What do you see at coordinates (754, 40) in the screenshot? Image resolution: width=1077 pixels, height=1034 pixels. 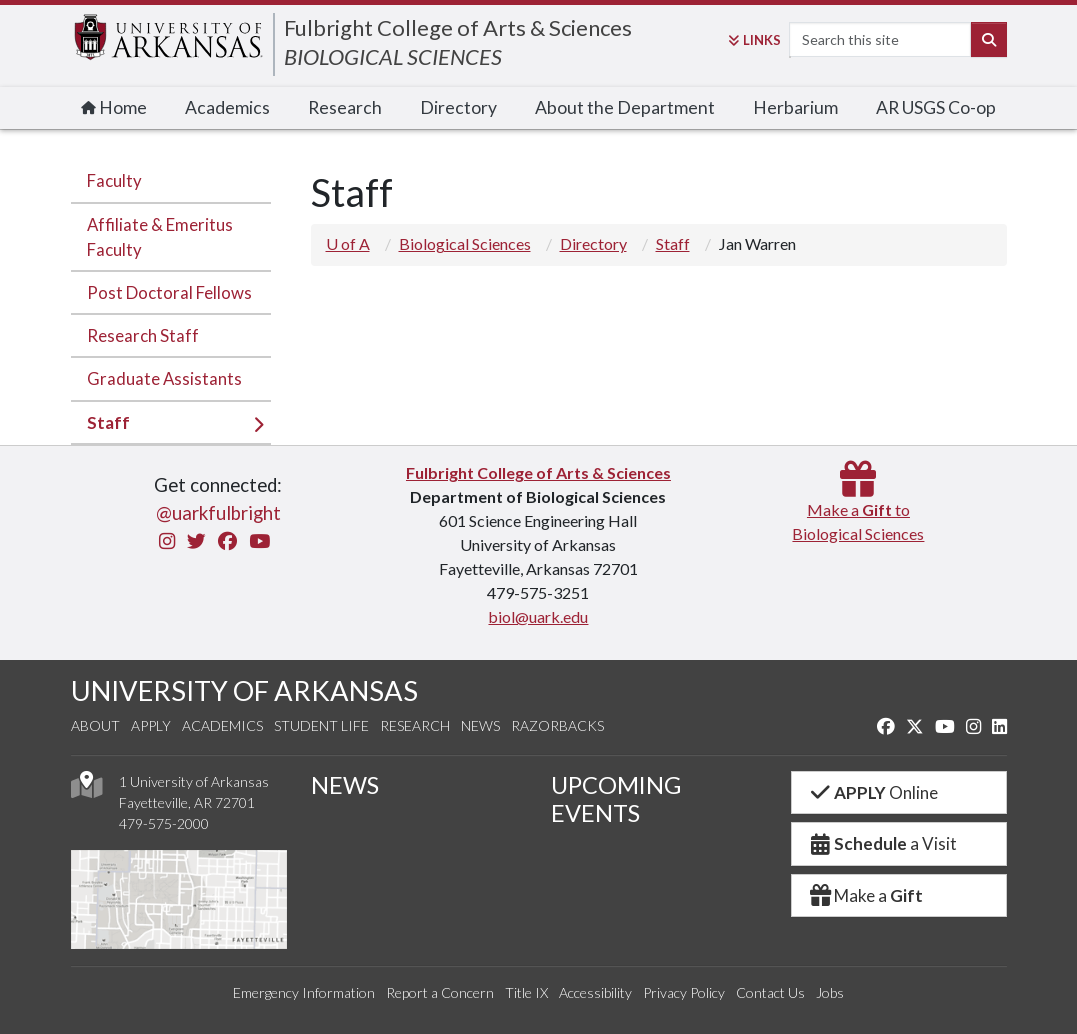 I see `Links` at bounding box center [754, 40].